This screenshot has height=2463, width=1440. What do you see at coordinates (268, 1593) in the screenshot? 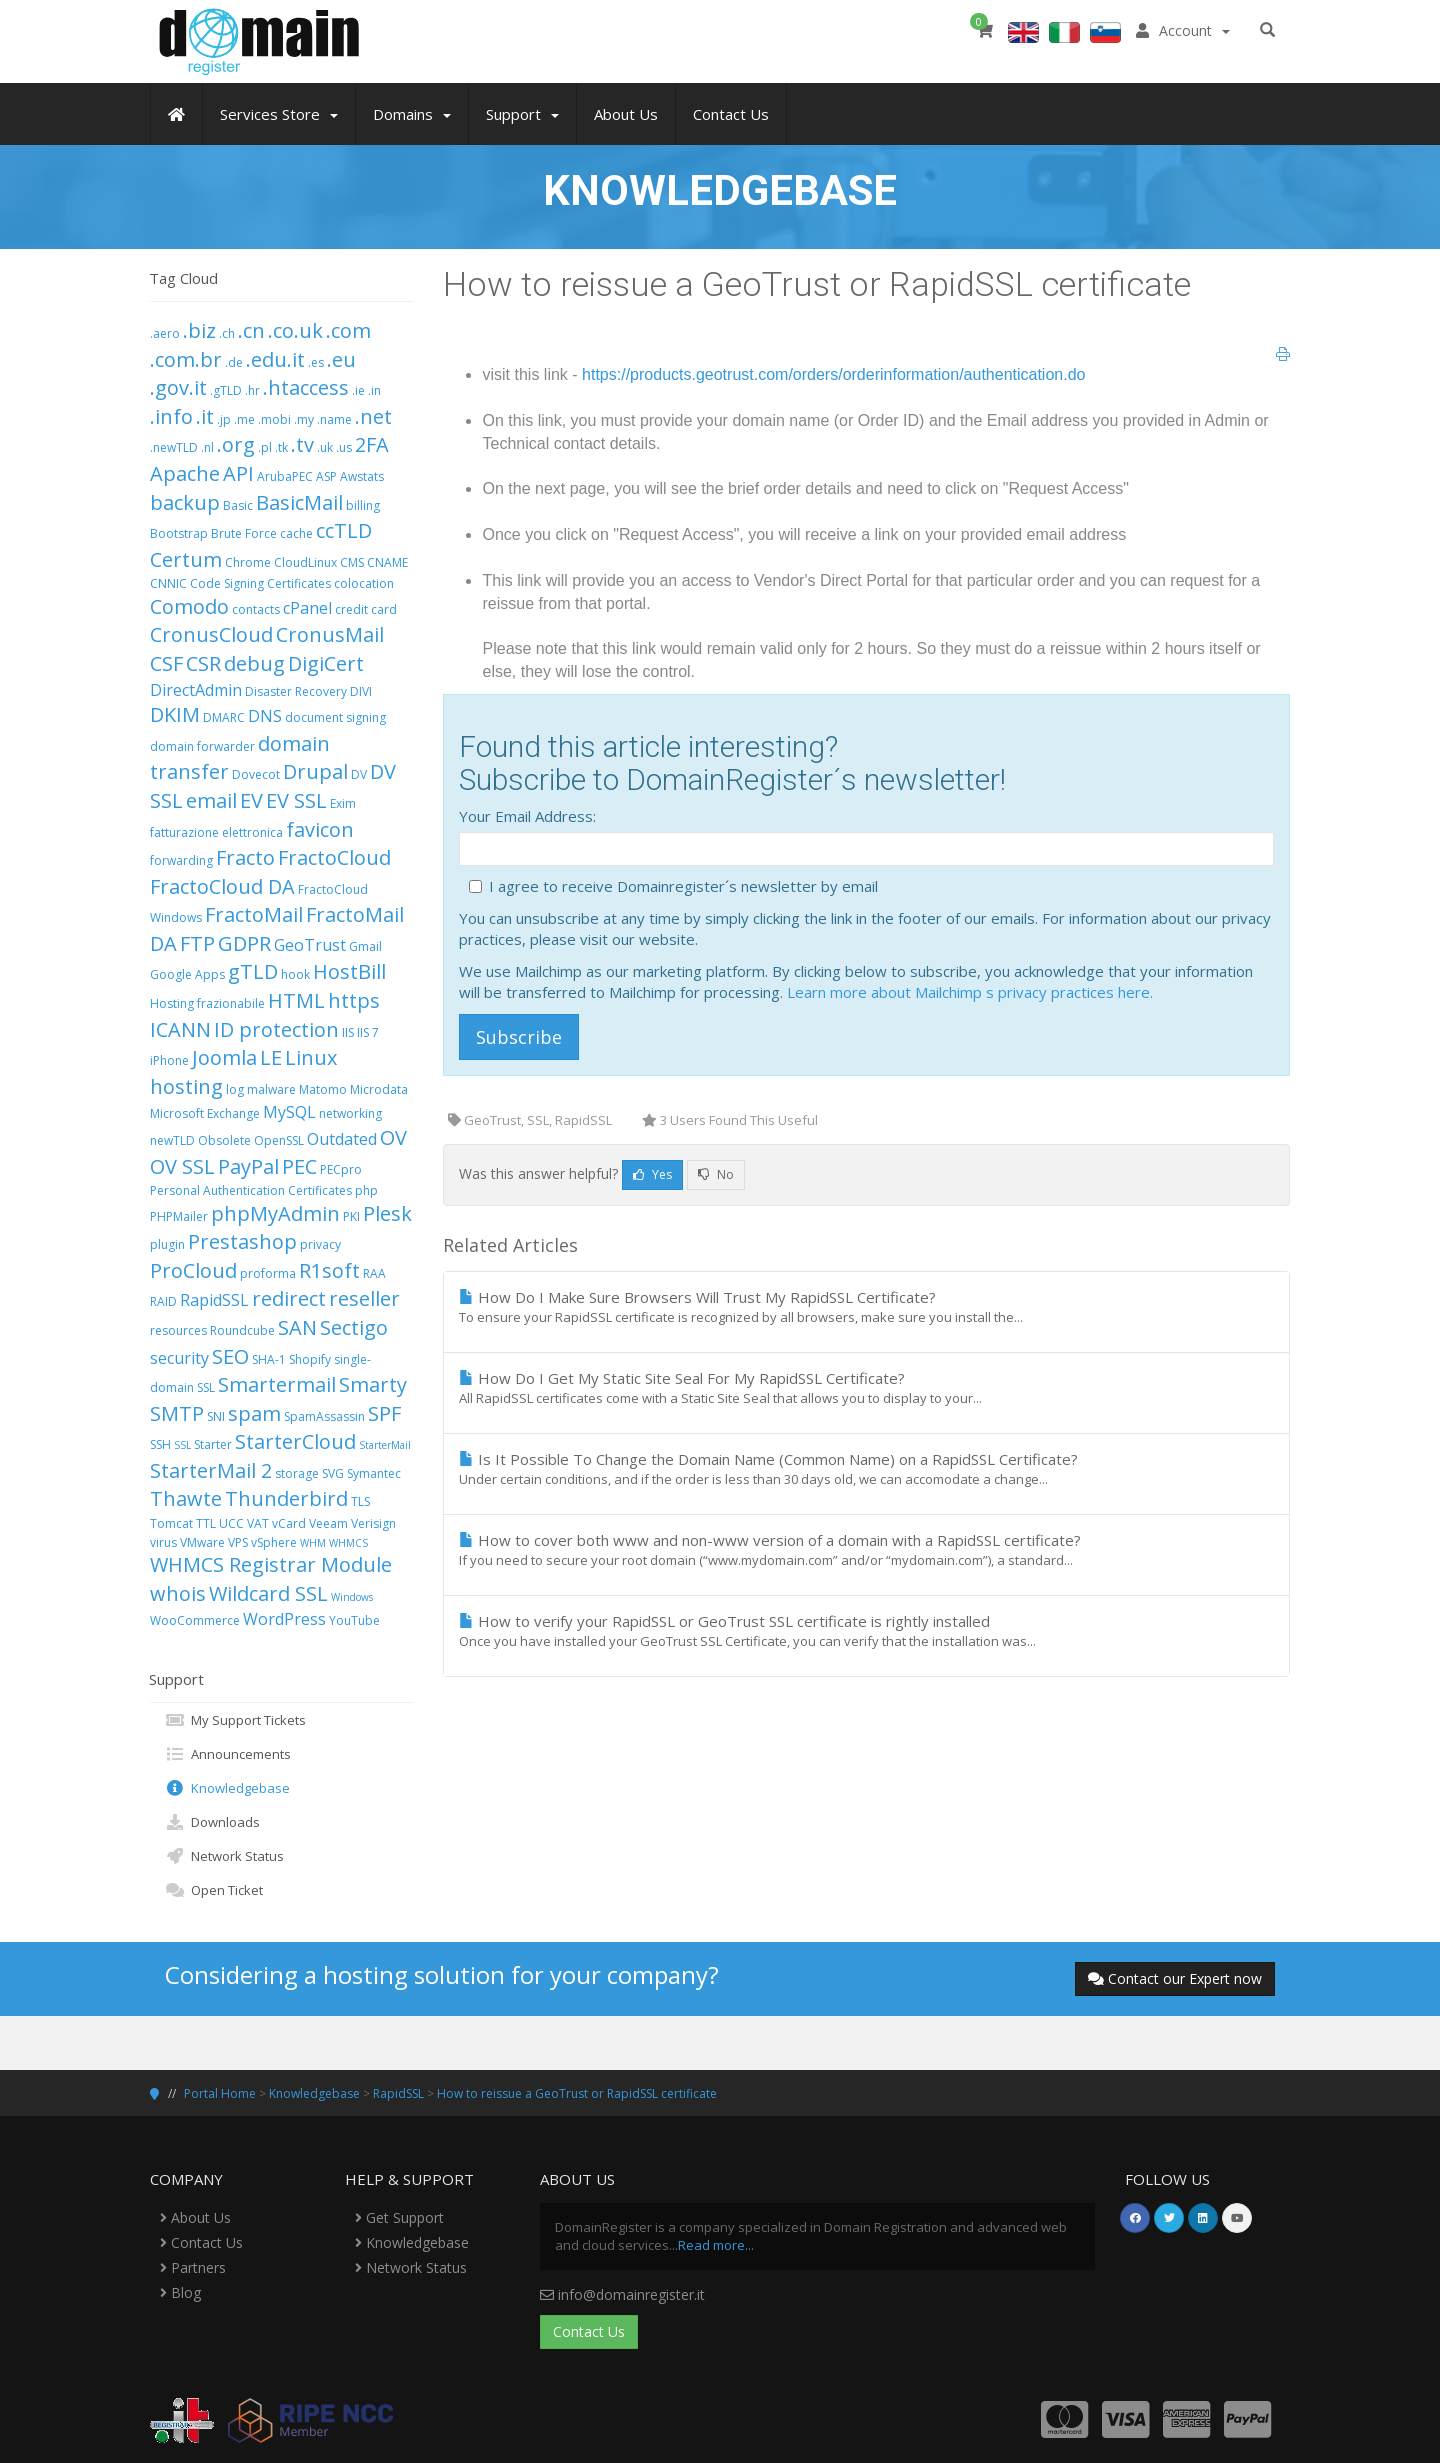
I see `Wildcard SSL` at bounding box center [268, 1593].